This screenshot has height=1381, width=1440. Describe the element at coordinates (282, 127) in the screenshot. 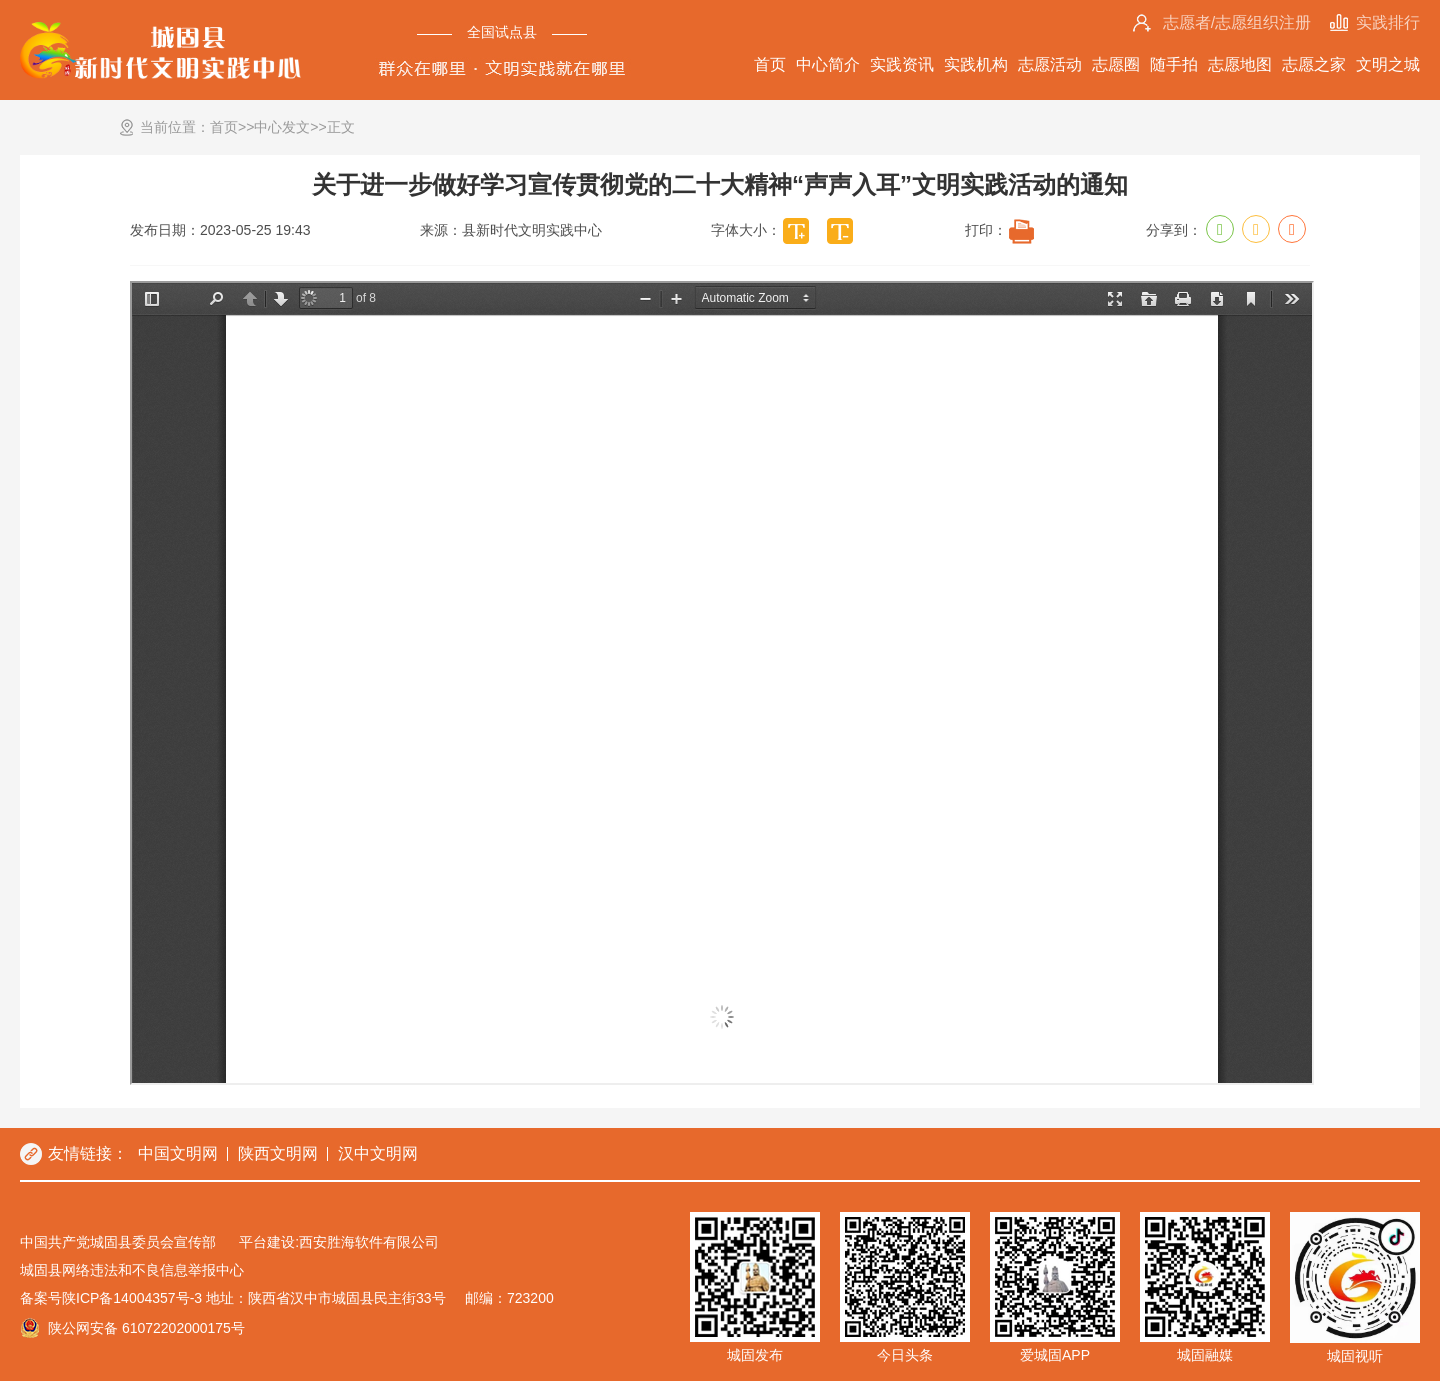

I see `中心发文` at that location.